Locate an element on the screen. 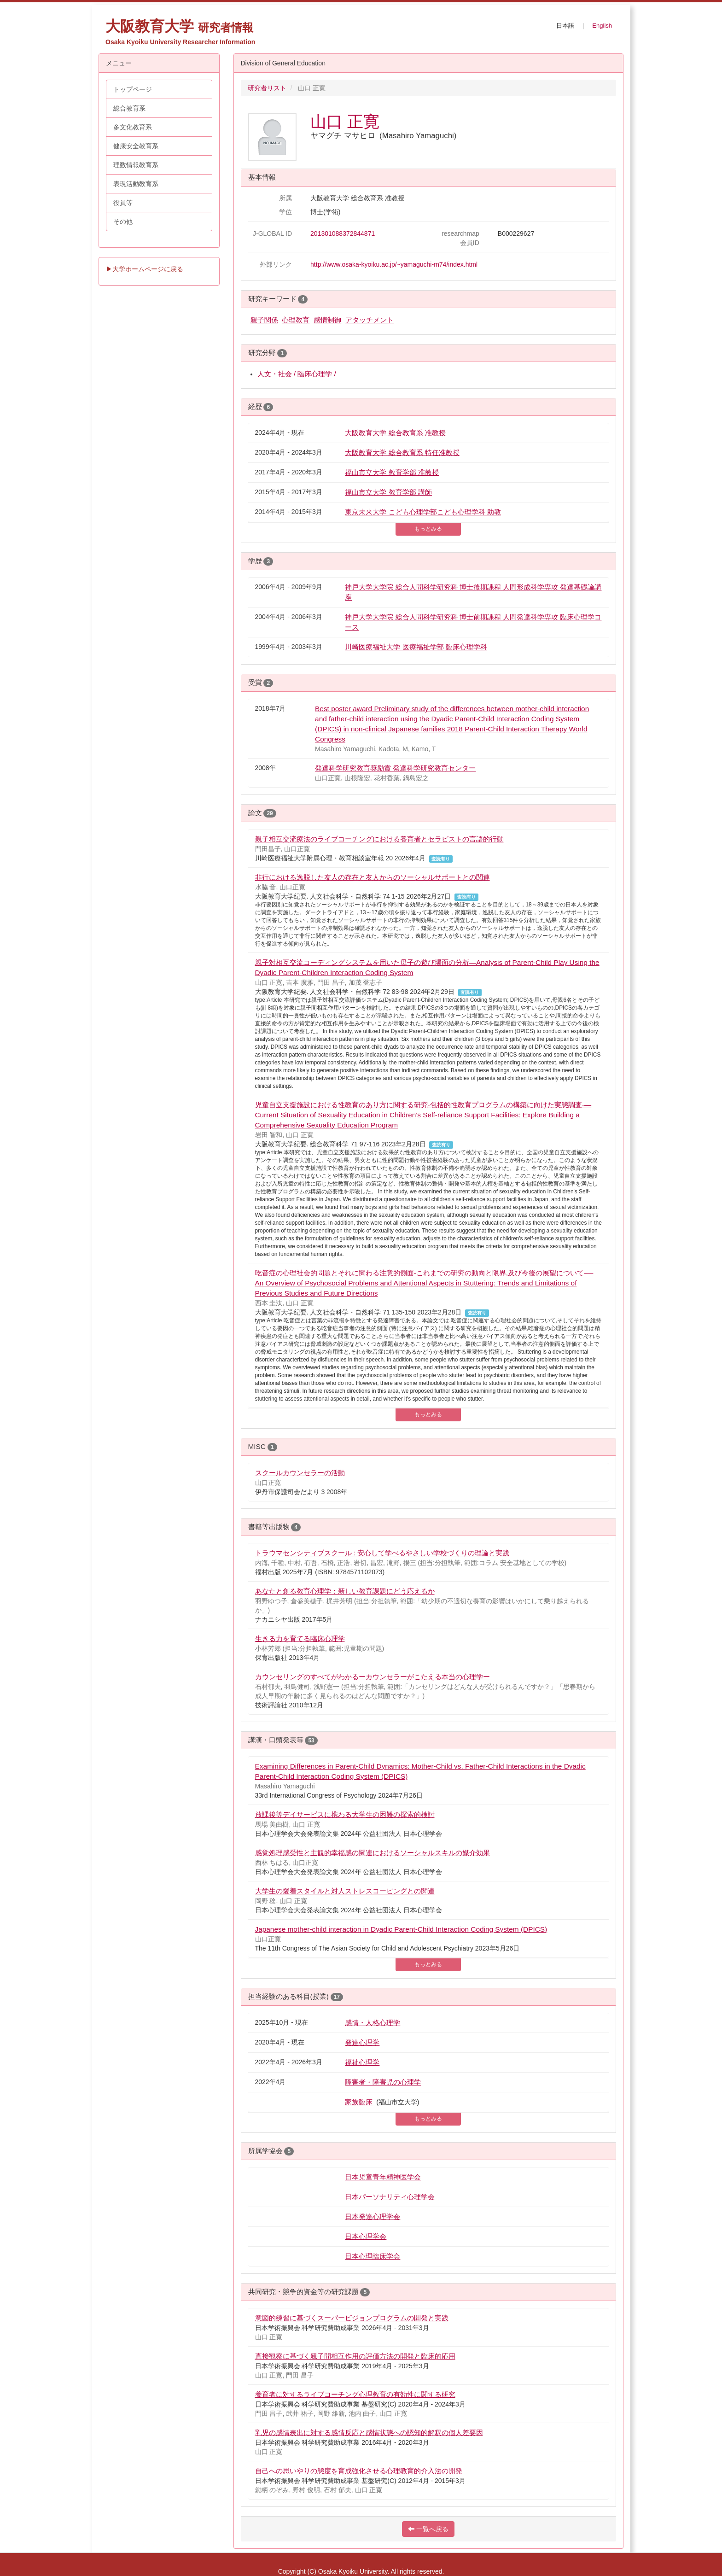 This screenshot has height=2576, width=722. 福山市立大学 教育学部 講師 is located at coordinates (388, 492).